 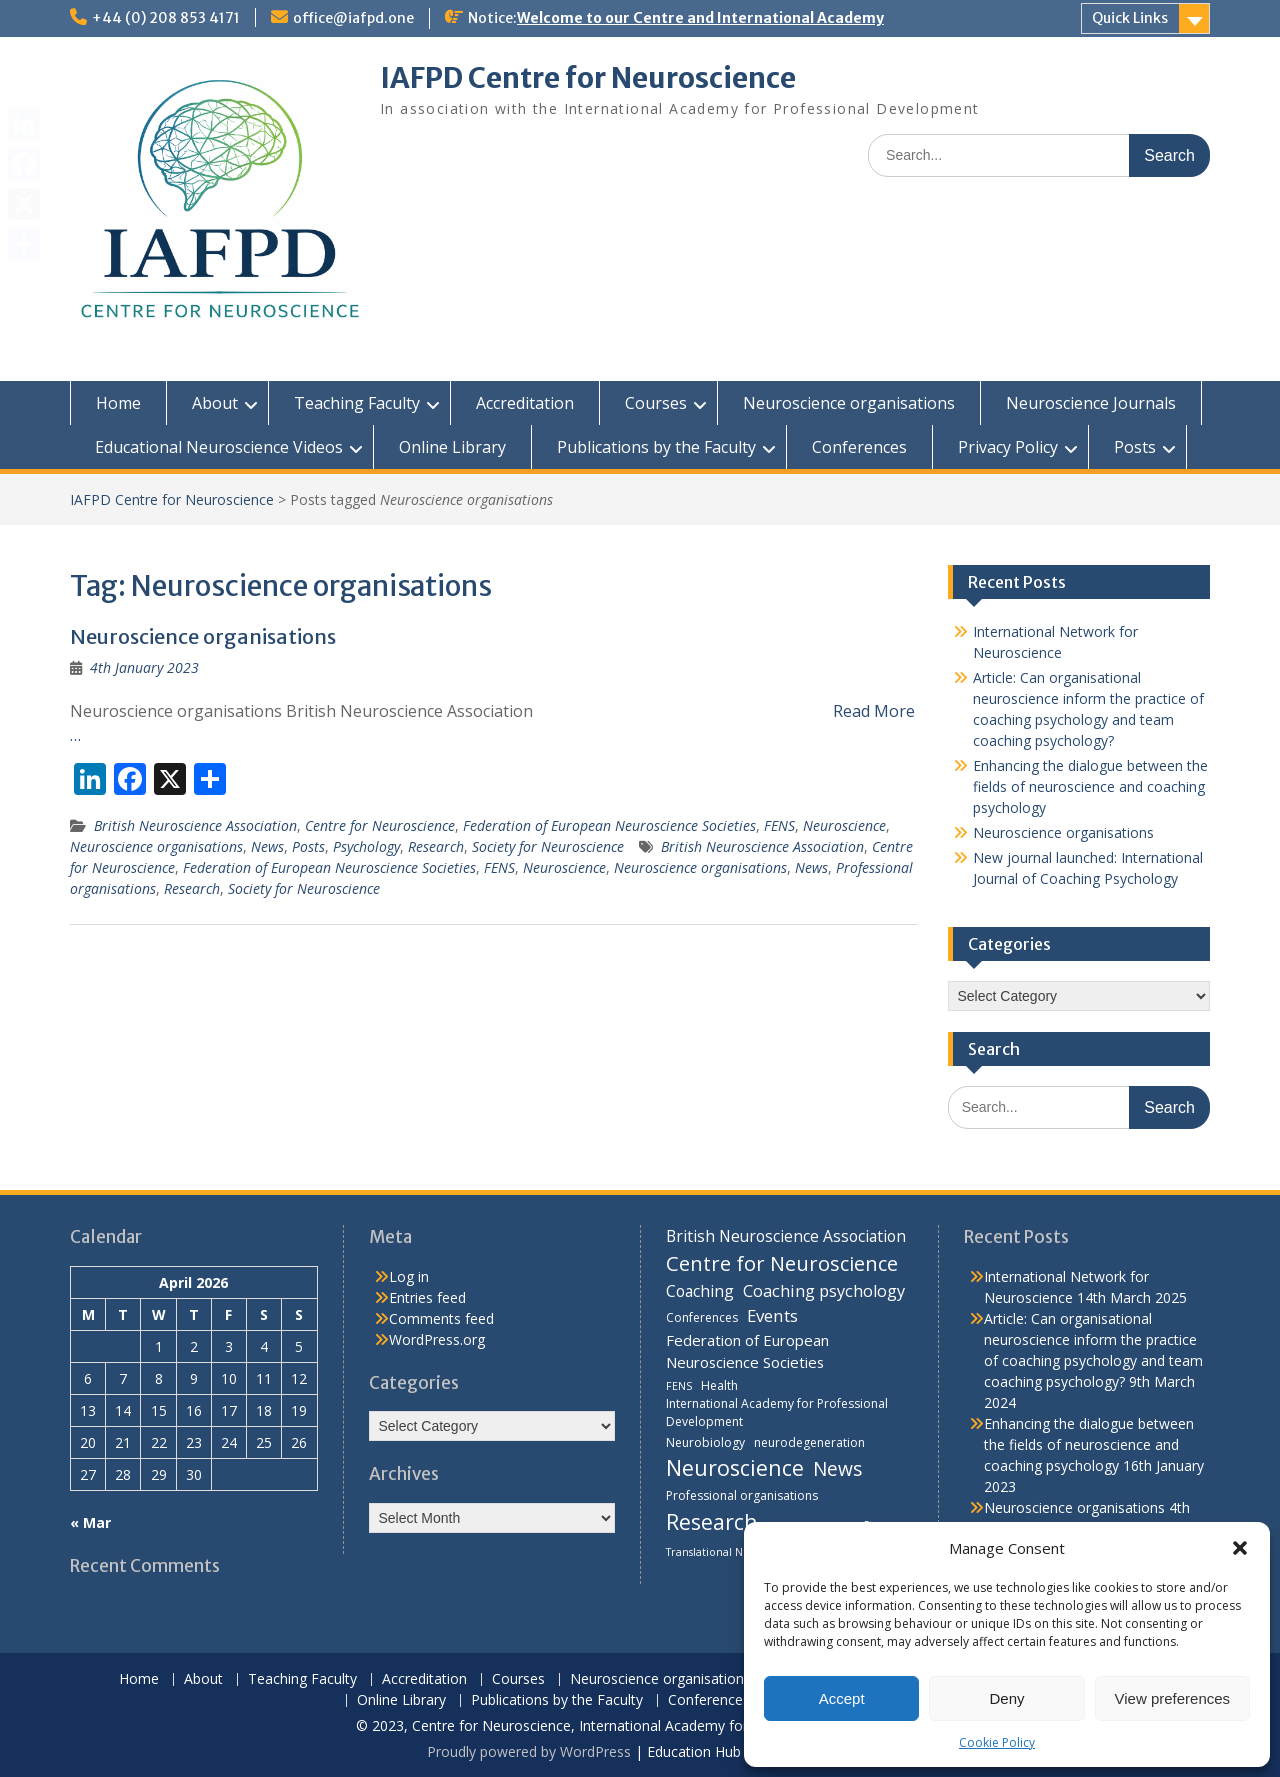 What do you see at coordinates (809, 1442) in the screenshot?
I see `neurodegeneration [neurodegeneration (4 items)]` at bounding box center [809, 1442].